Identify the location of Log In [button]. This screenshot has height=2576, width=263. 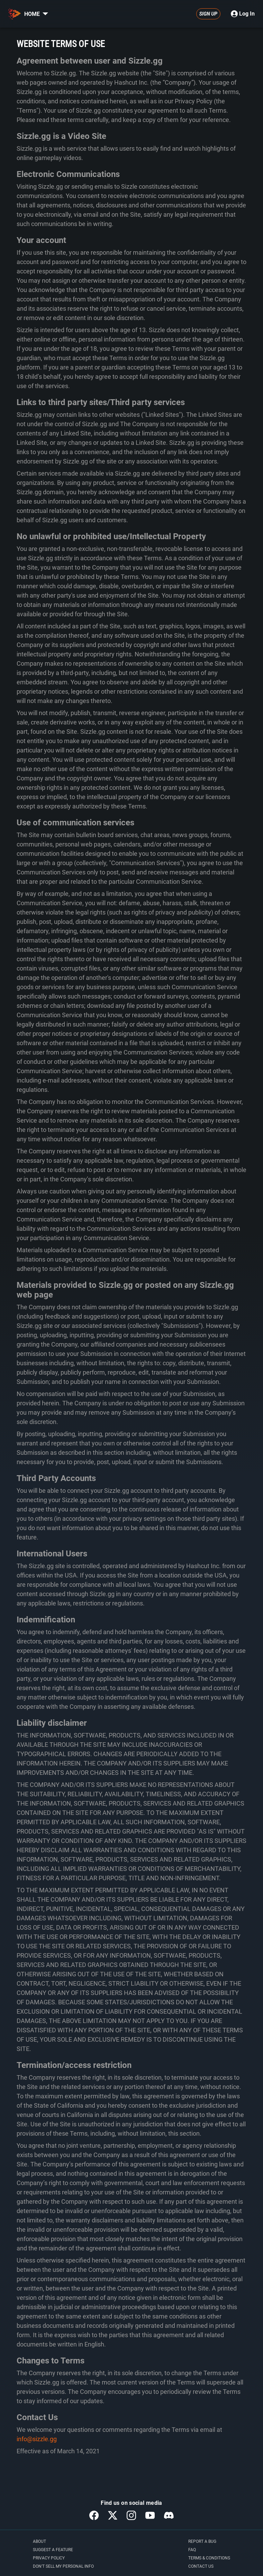
(243, 14).